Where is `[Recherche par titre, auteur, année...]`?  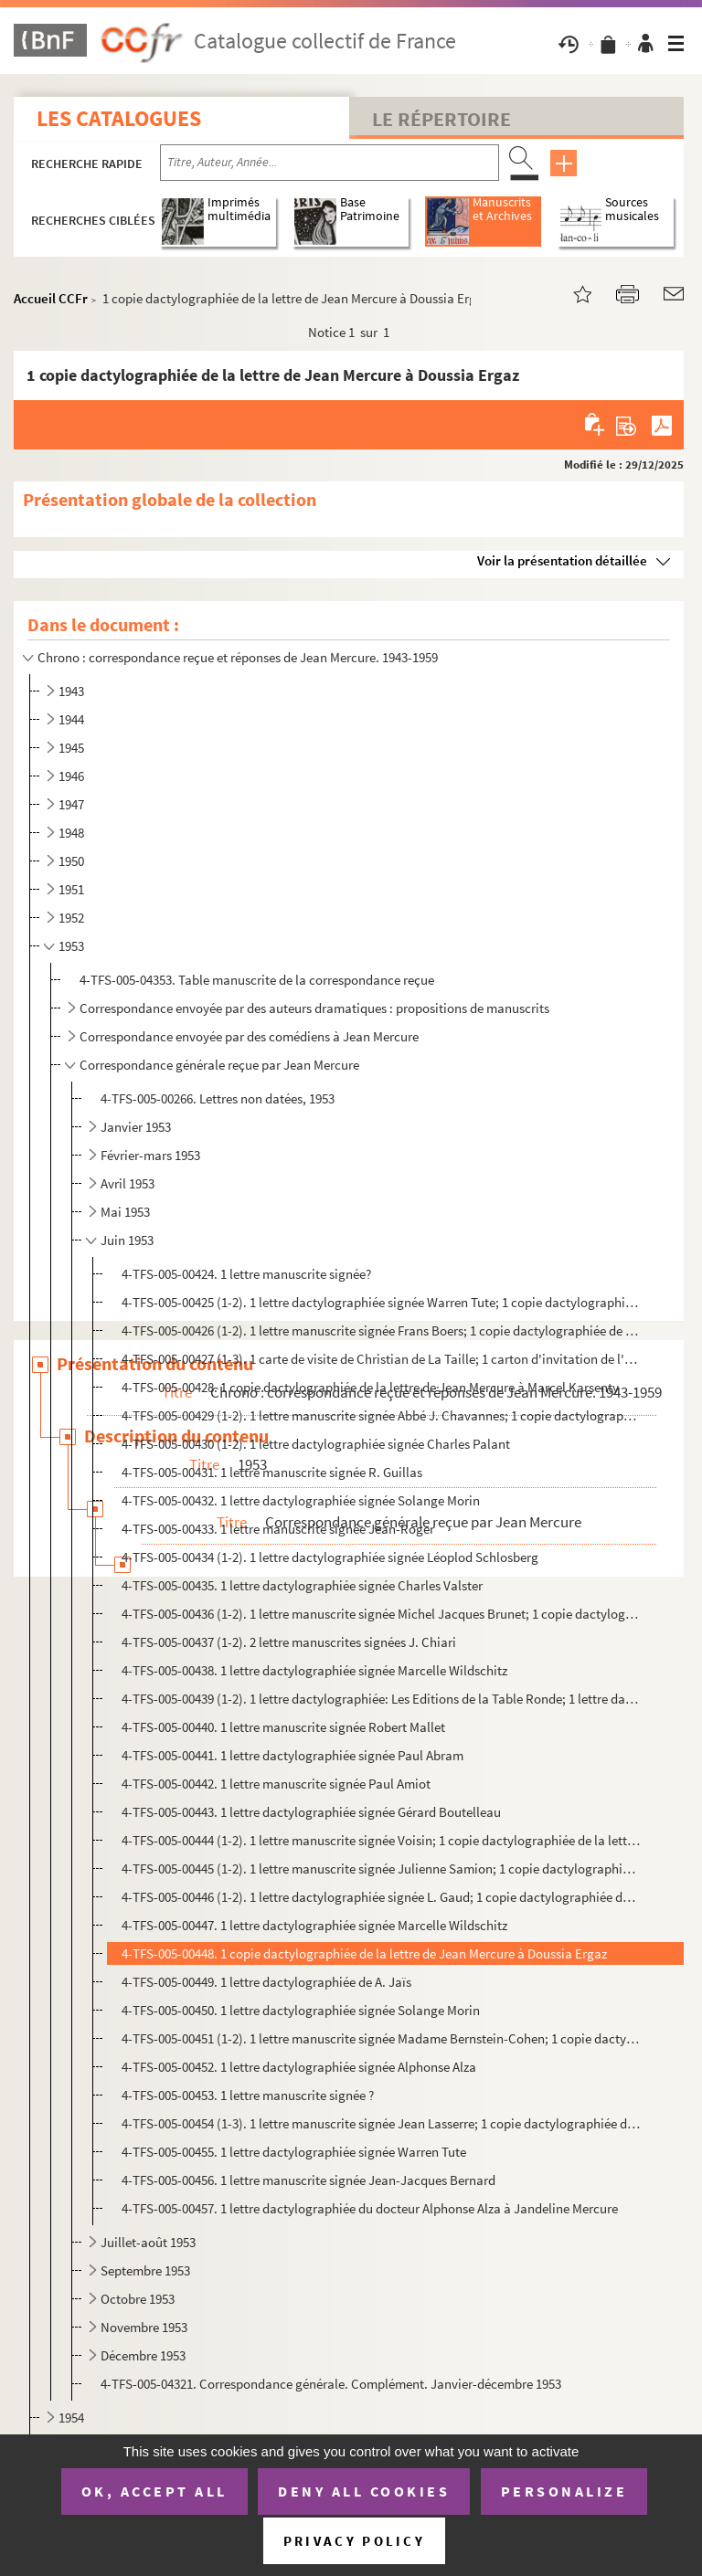
[Recherche par titre, auteur, année...] is located at coordinates (329, 162).